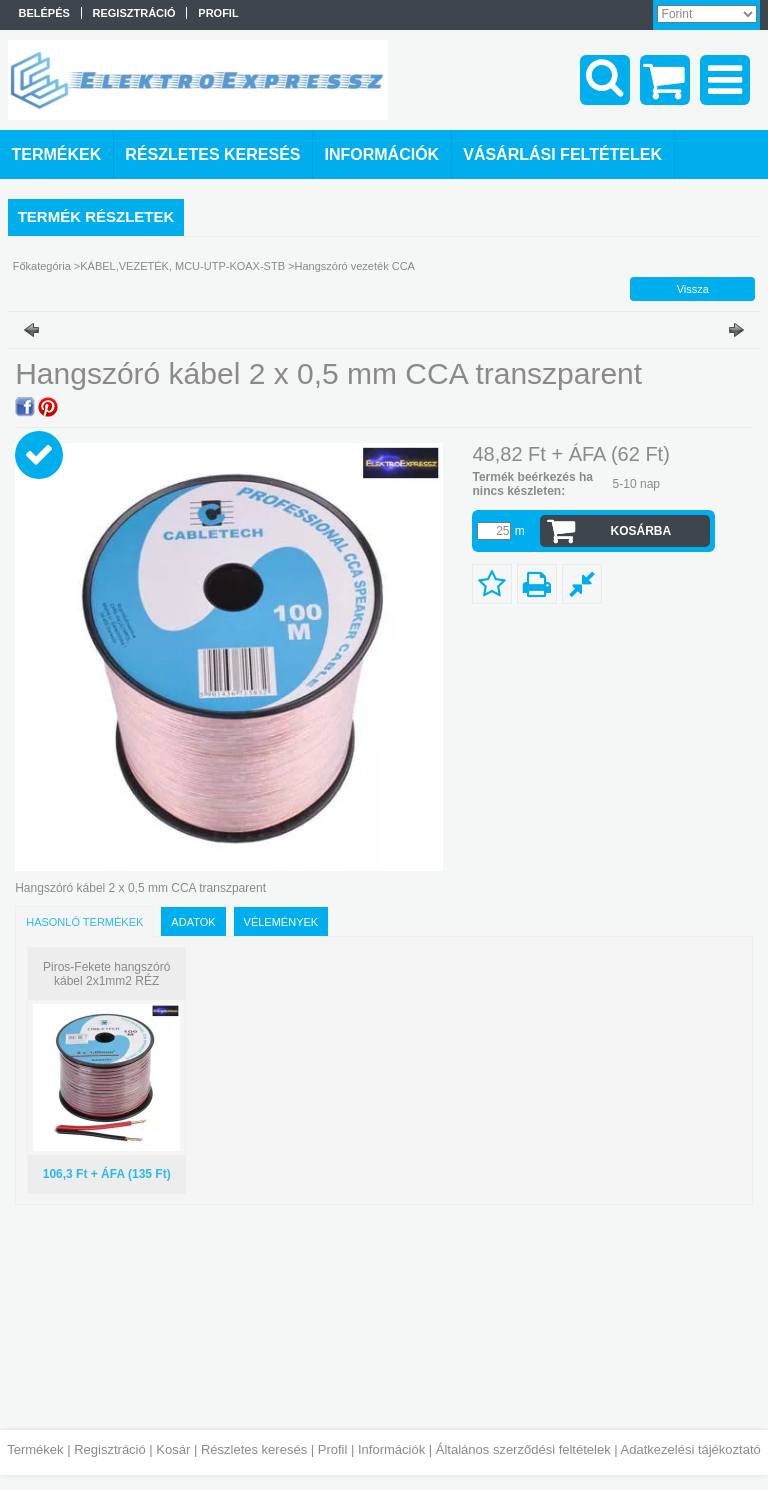 The height and width of the screenshot is (1490, 768). I want to click on Főkategória, so click(42, 266).